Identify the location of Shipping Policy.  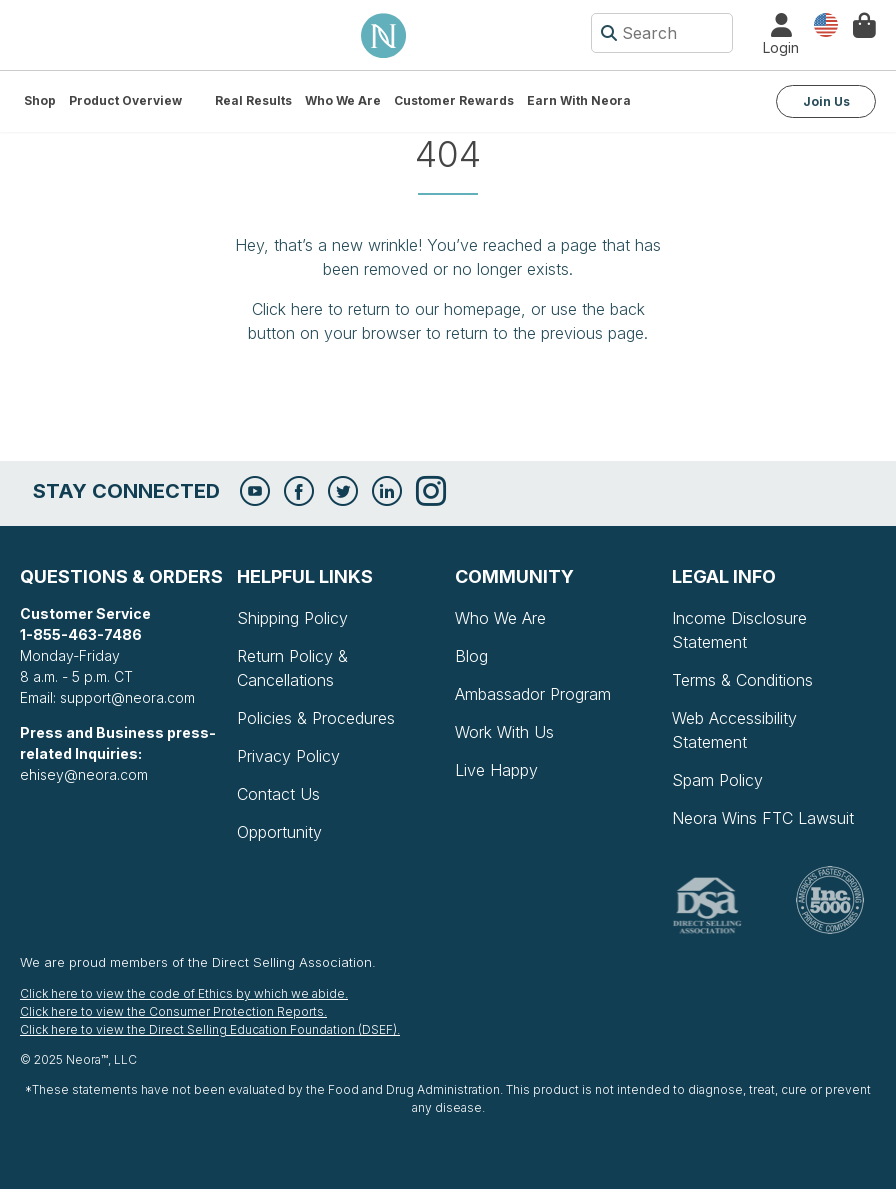
(292, 618).